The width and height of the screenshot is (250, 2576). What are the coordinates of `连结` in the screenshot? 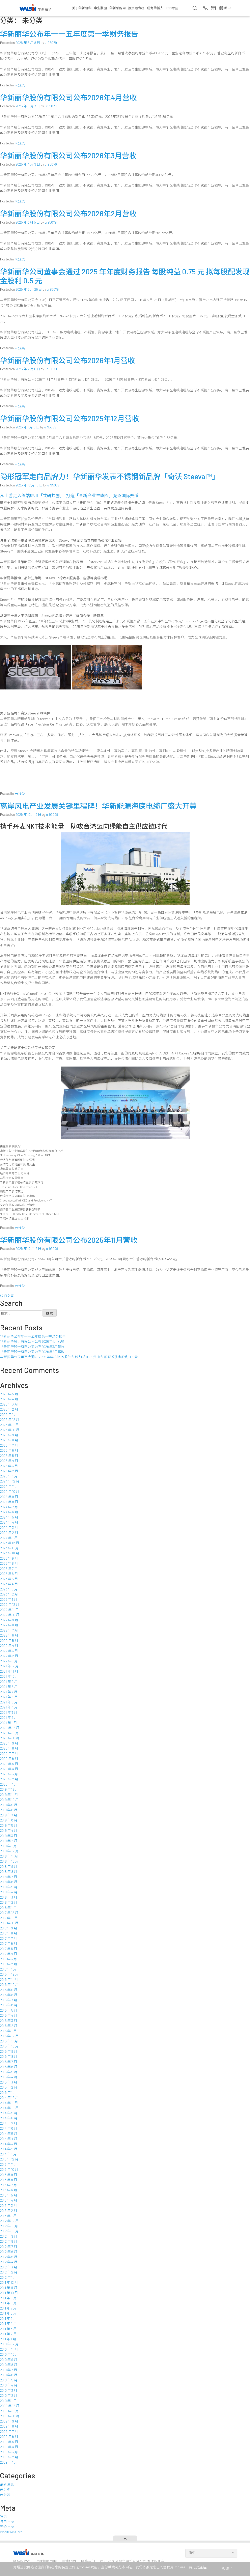 It's located at (202, 2567).